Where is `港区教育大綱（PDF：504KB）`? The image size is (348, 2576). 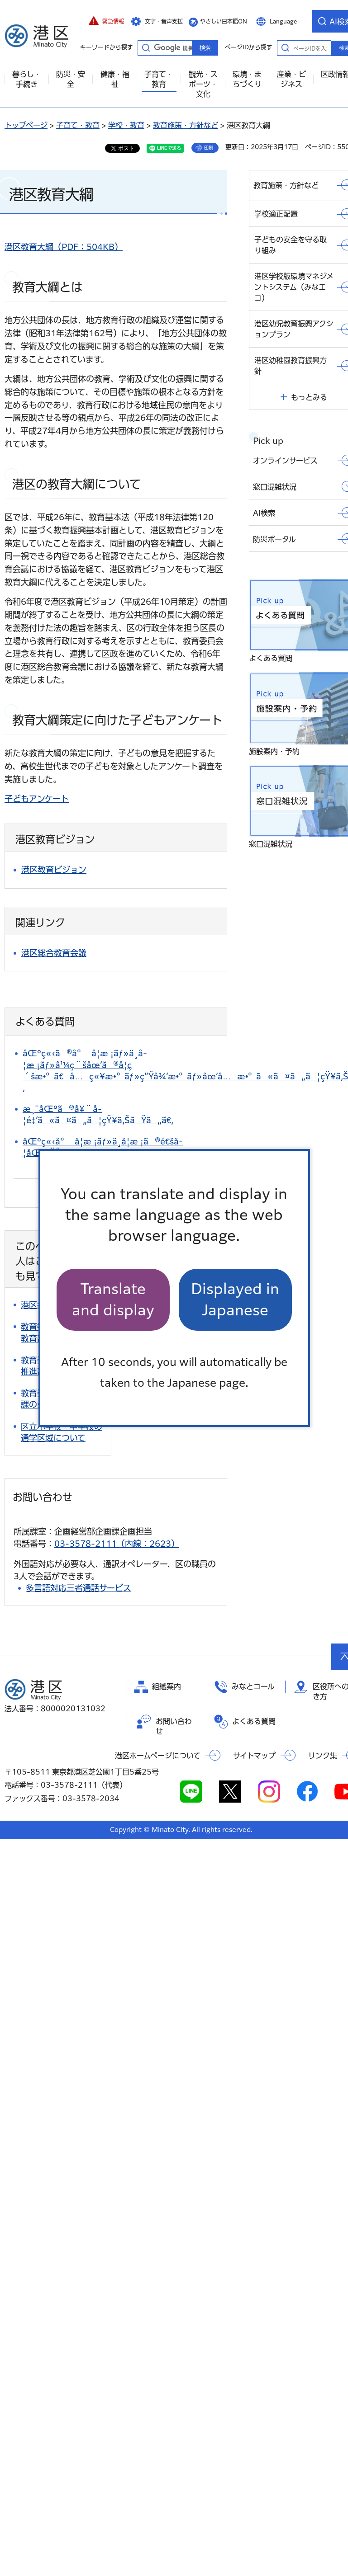
港区教育大綱（PDF：504KB） is located at coordinates (64, 247).